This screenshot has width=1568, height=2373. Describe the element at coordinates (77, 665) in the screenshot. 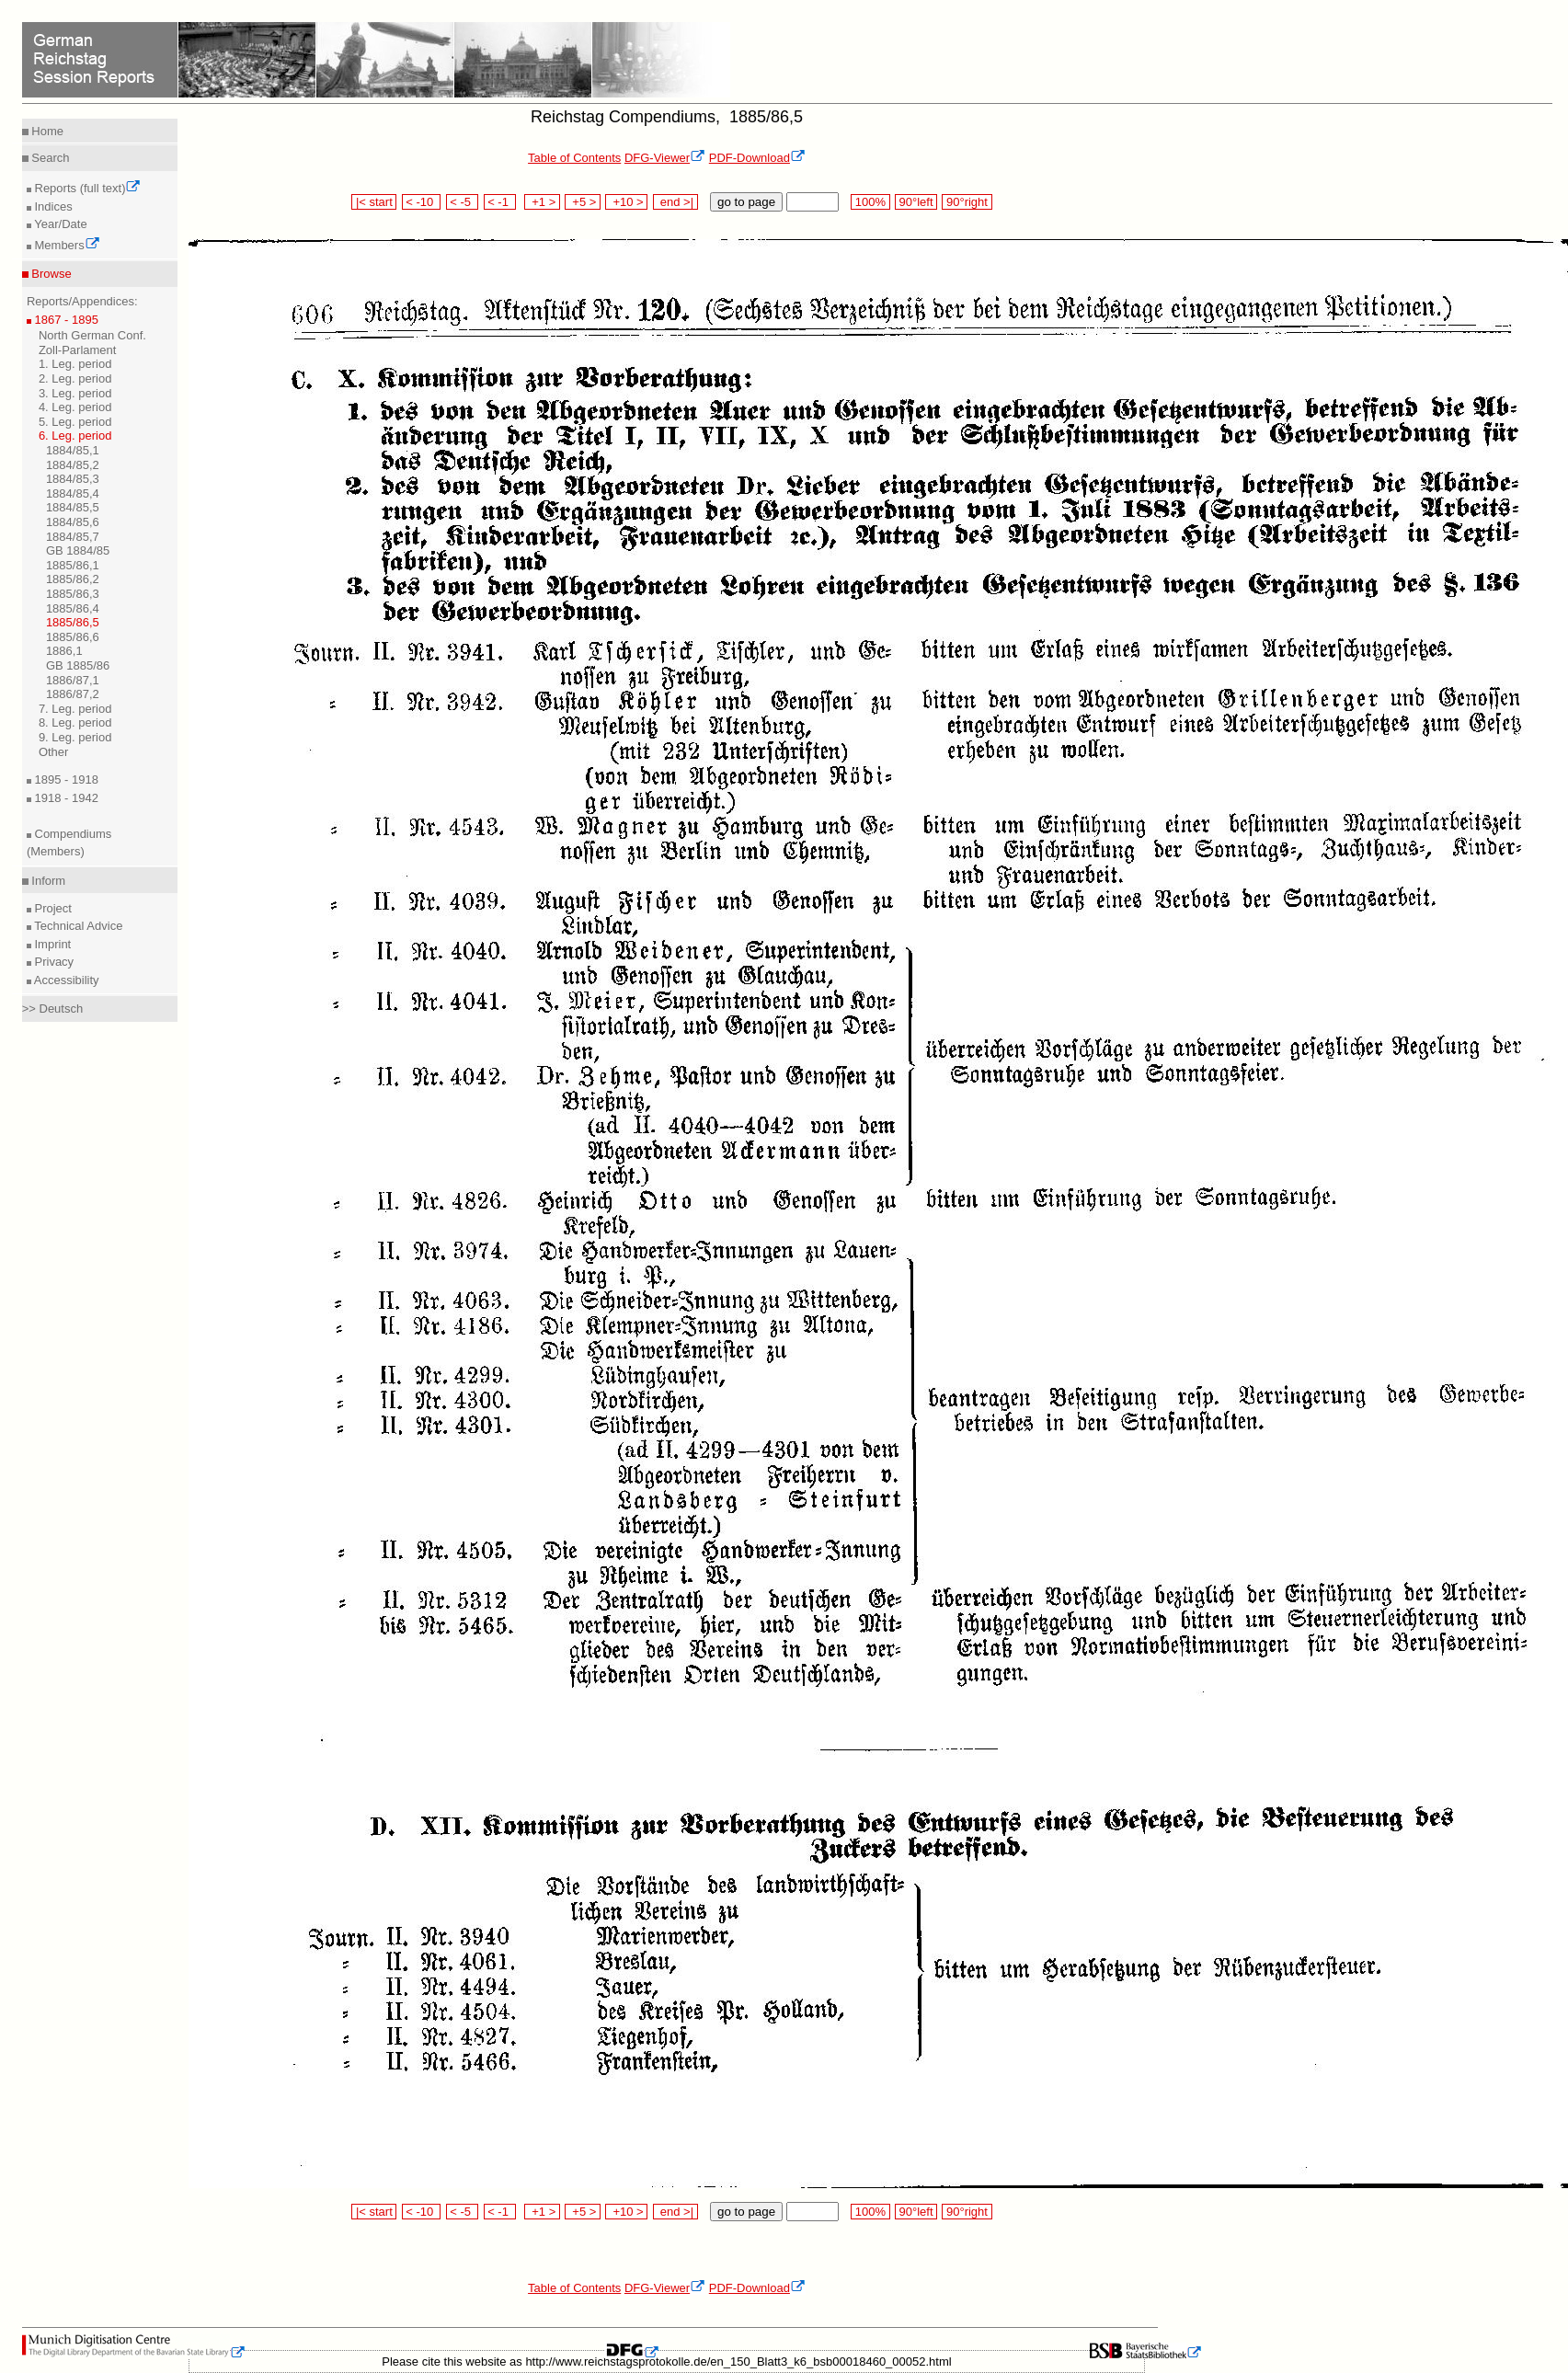

I see `GB 1885/86` at that location.